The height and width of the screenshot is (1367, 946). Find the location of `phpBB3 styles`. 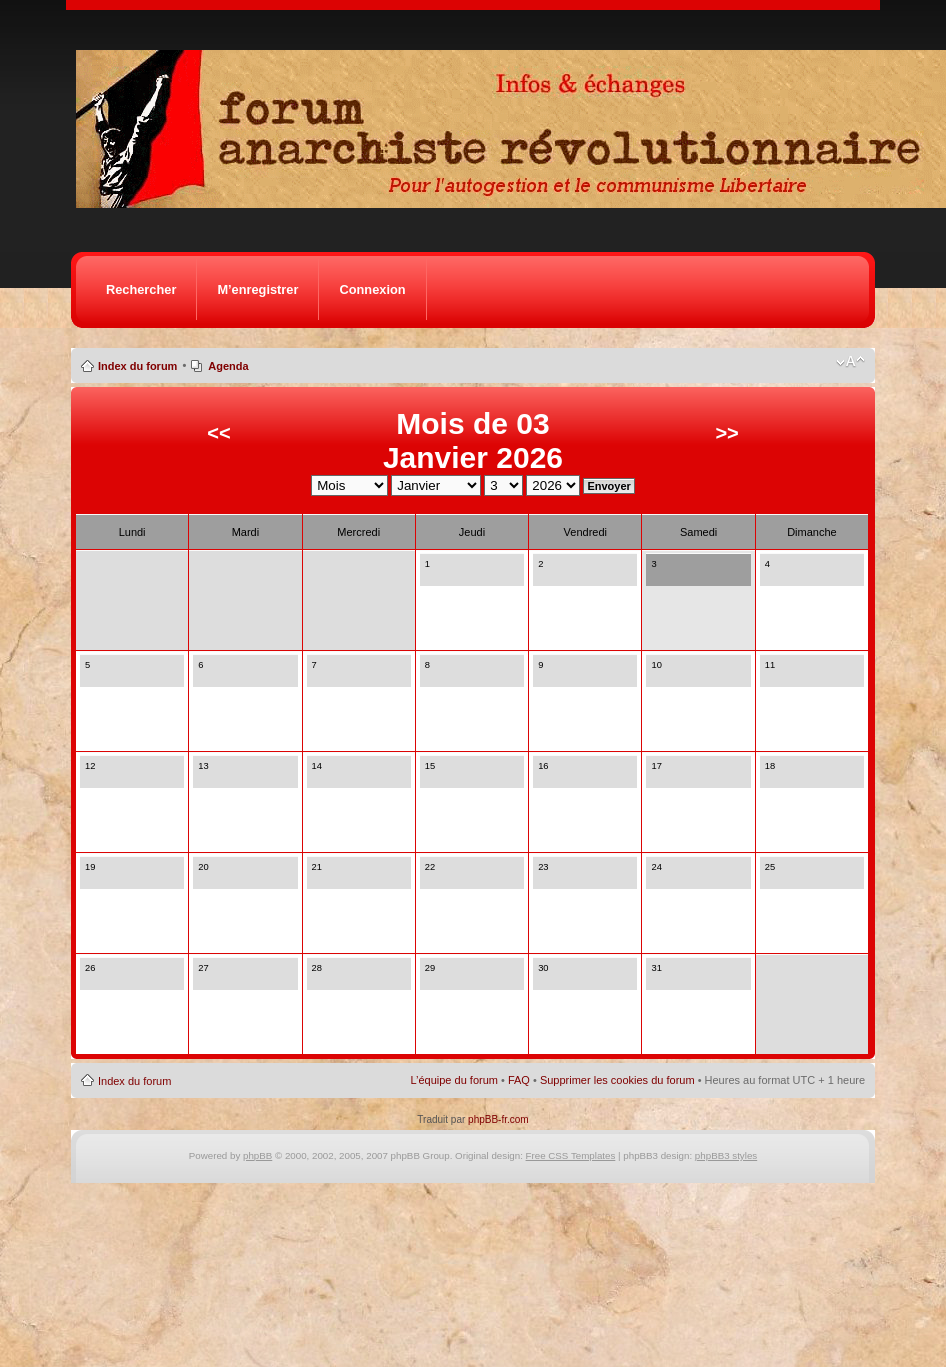

phpBB3 styles is located at coordinates (726, 1155).